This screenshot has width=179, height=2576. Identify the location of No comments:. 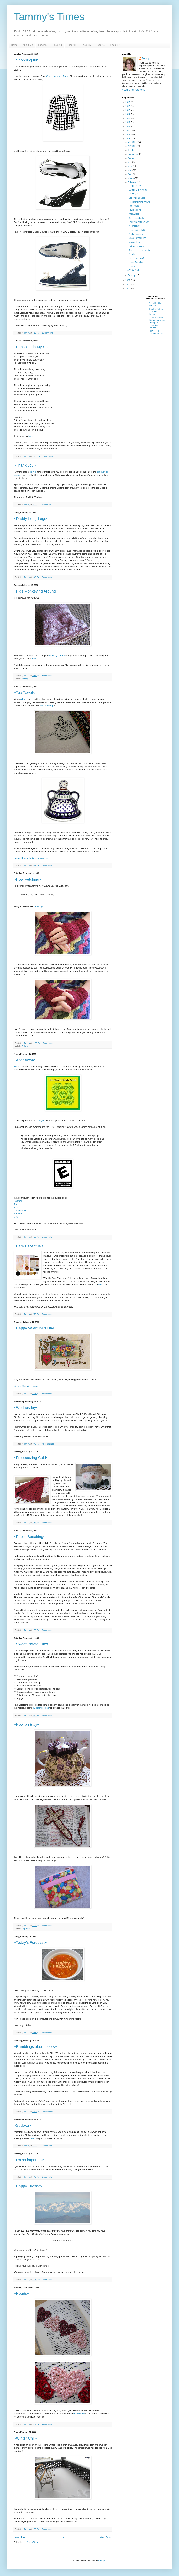
(48, 1444).